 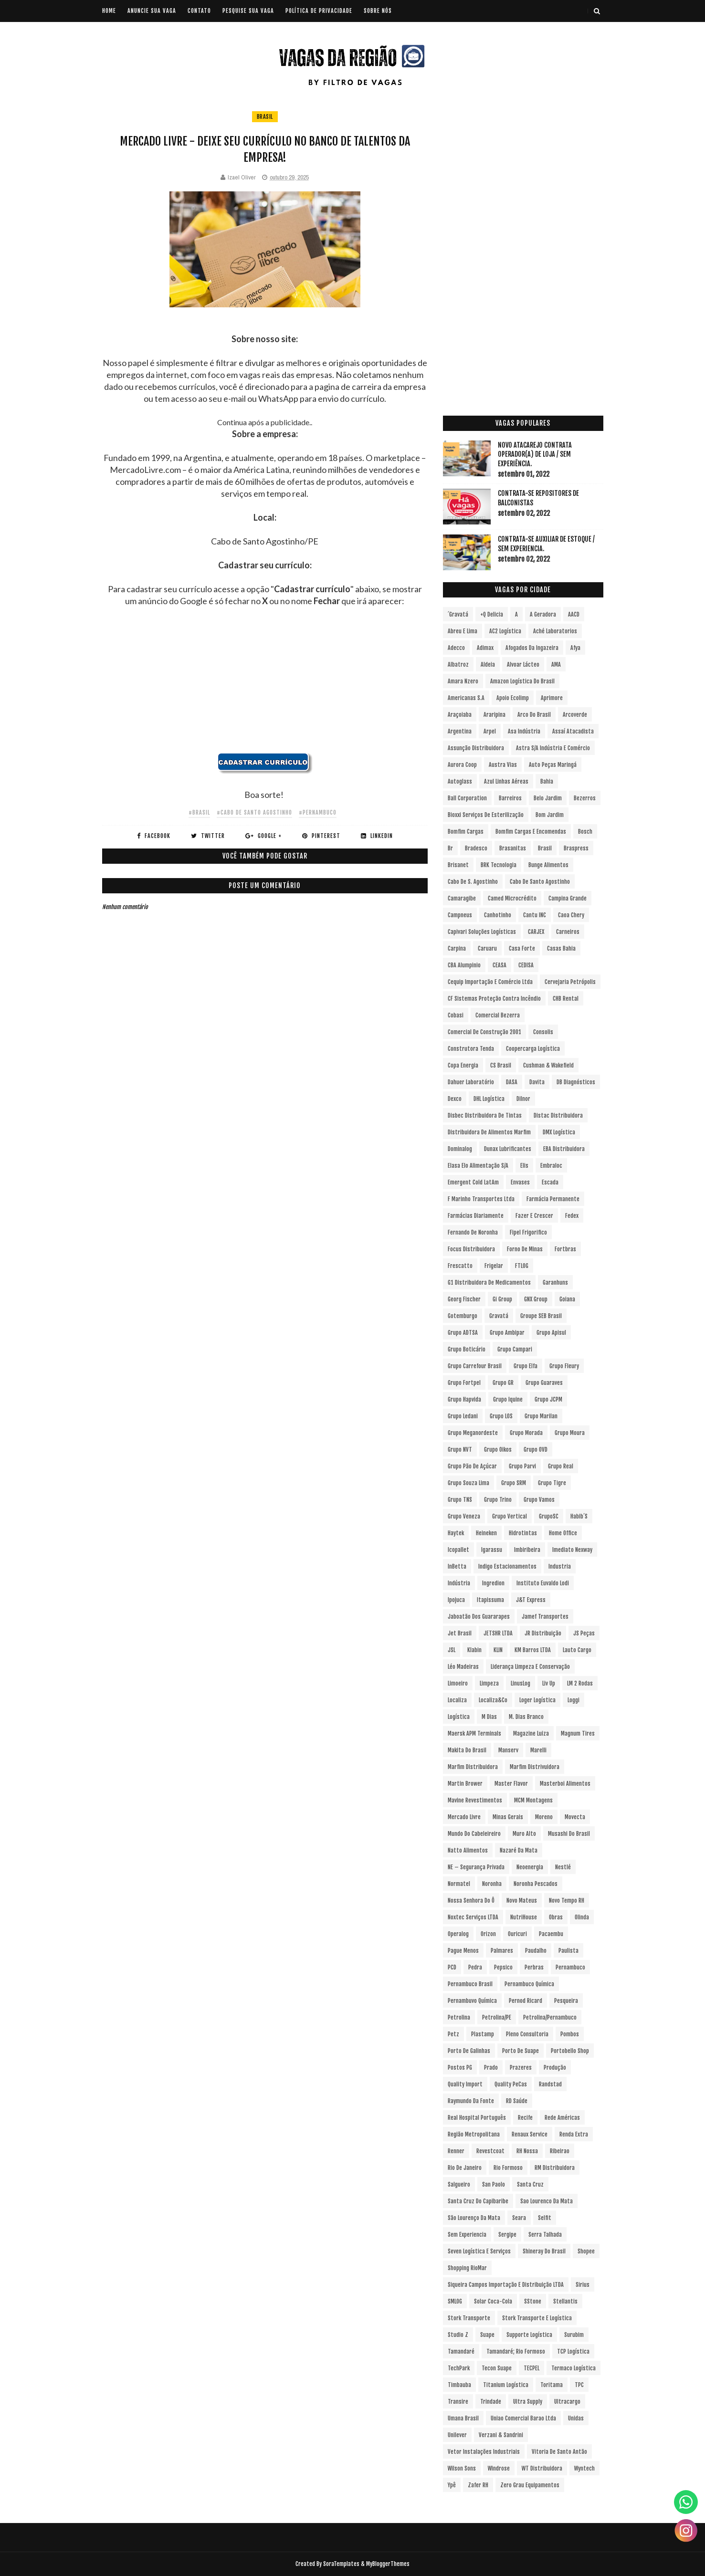 I want to click on Embraloc, so click(x=551, y=1165).